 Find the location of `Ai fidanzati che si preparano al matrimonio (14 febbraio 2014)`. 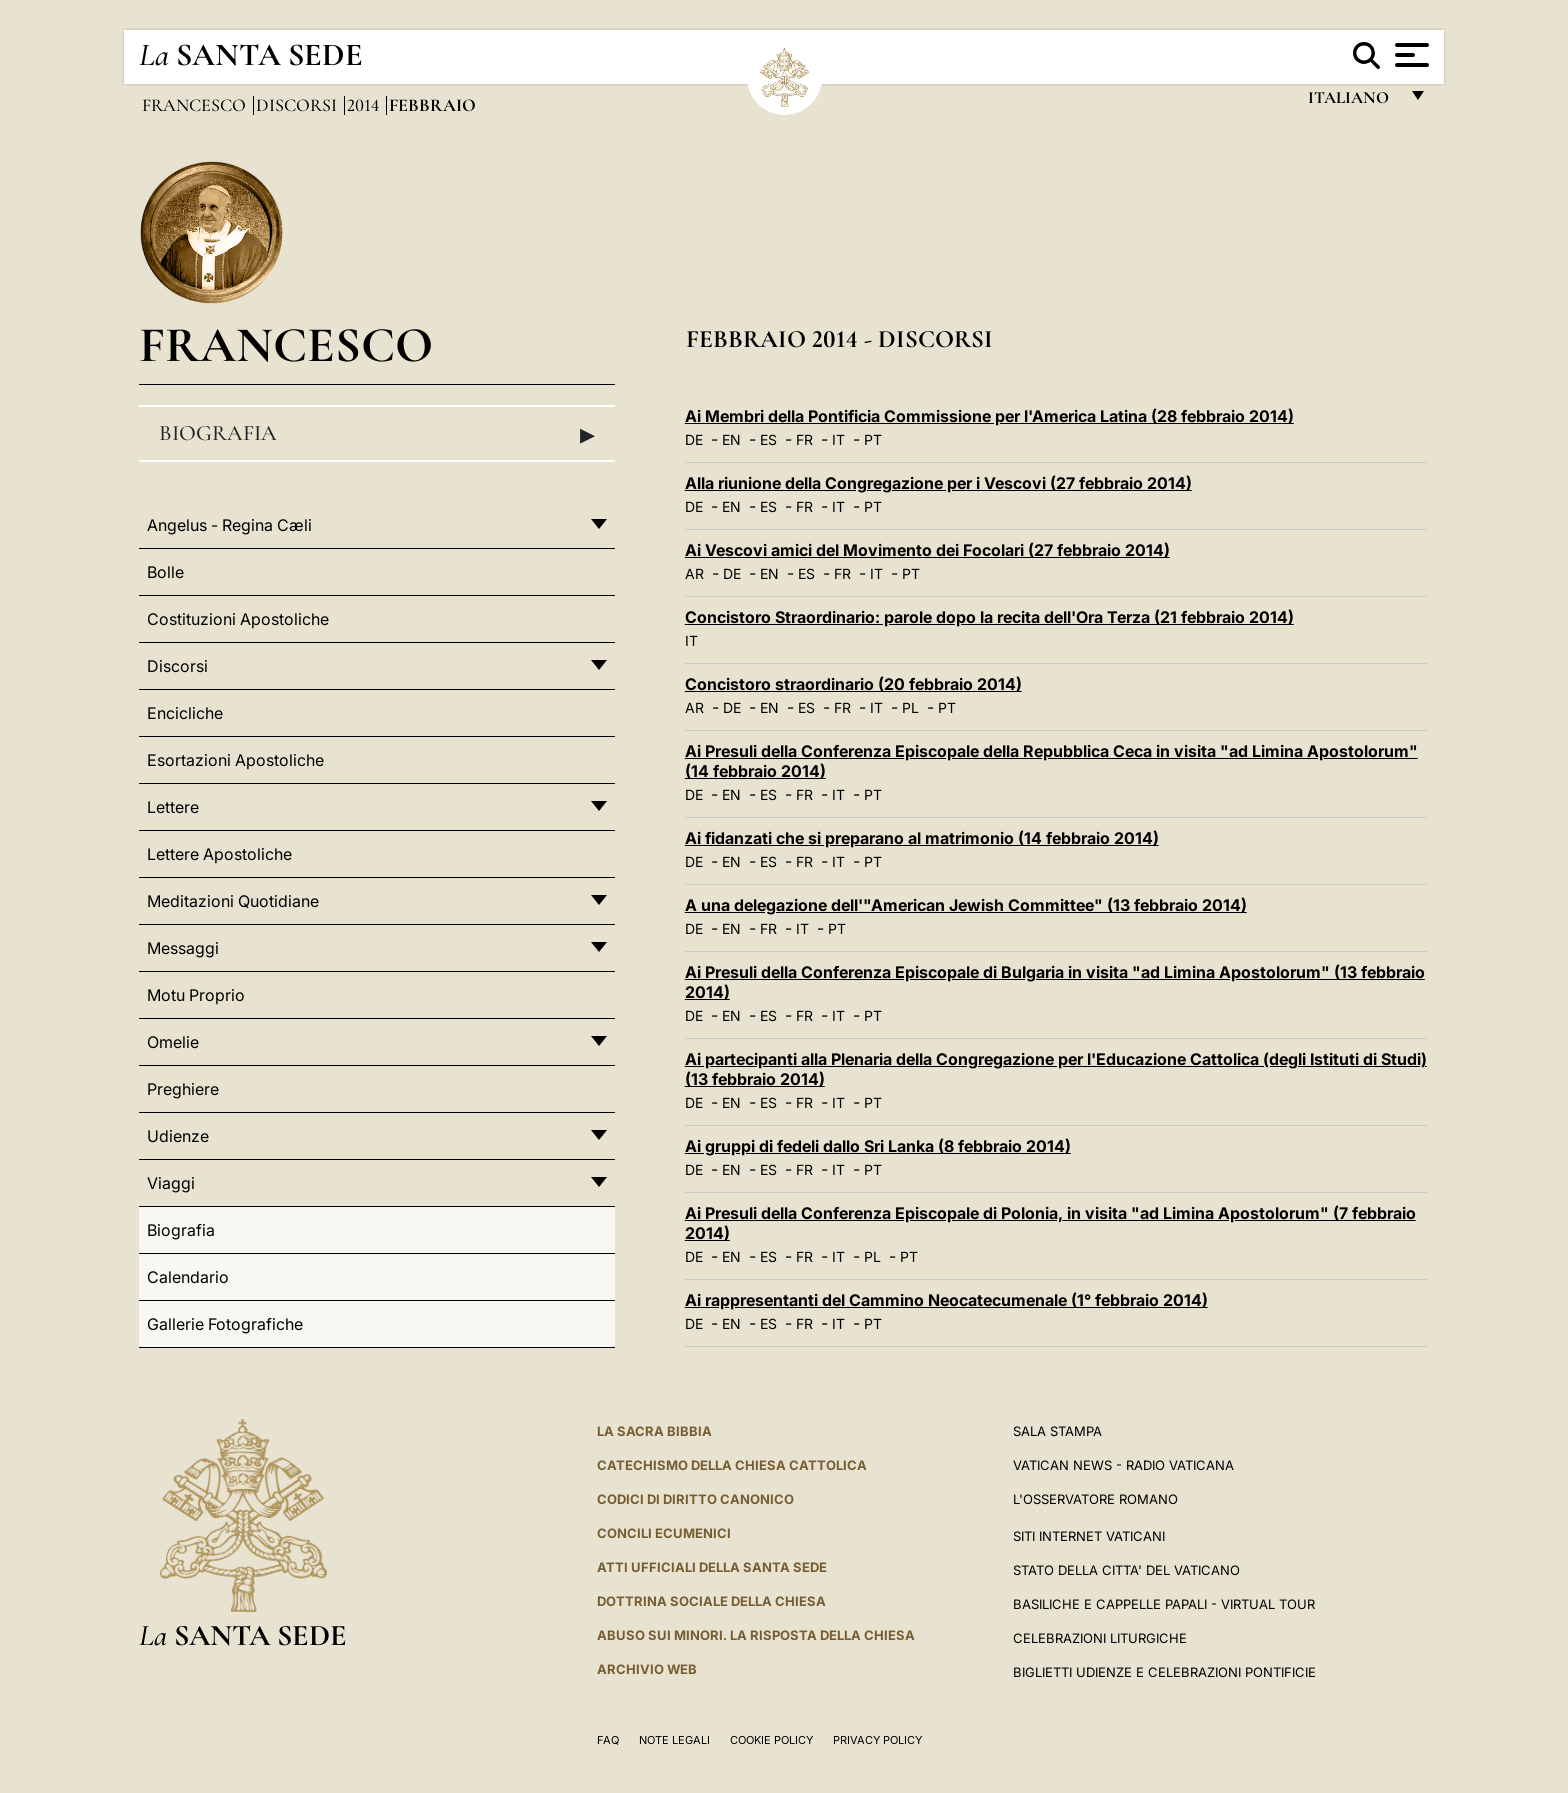

Ai fidanzati che si preparano al matrimonio (14 febbraio 2014) is located at coordinates (922, 838).